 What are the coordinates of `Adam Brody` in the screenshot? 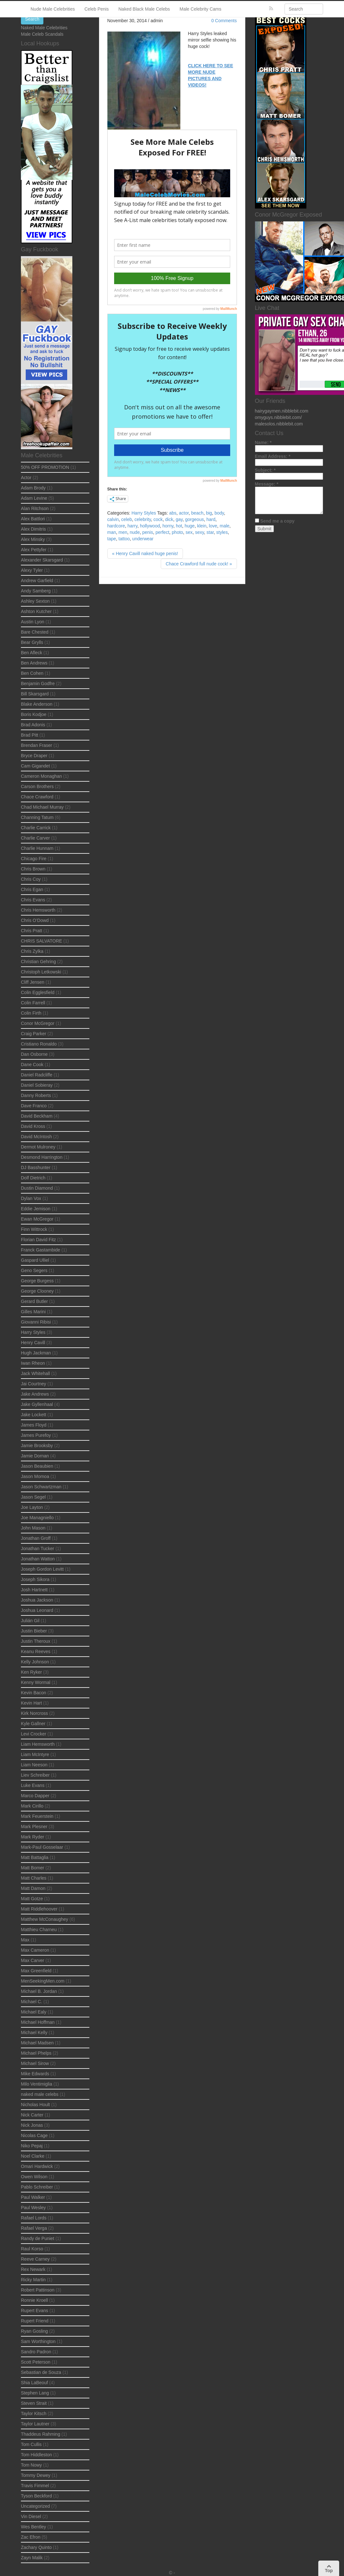 It's located at (33, 487).